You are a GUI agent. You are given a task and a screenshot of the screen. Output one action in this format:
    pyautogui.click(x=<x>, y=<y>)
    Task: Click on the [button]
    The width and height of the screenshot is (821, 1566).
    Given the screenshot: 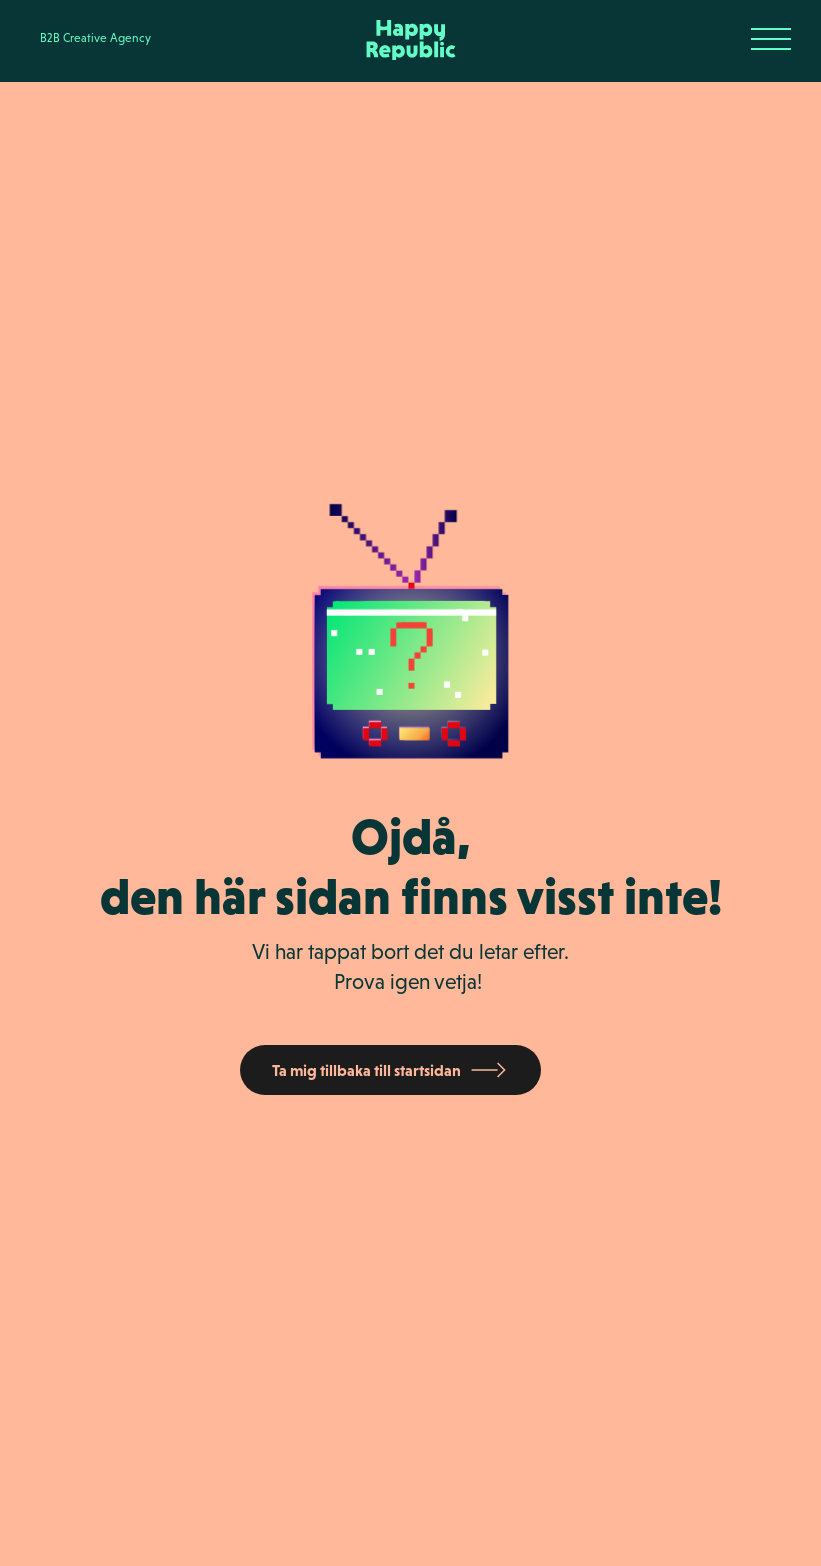 What is the action you would take?
    pyautogui.click(x=771, y=40)
    